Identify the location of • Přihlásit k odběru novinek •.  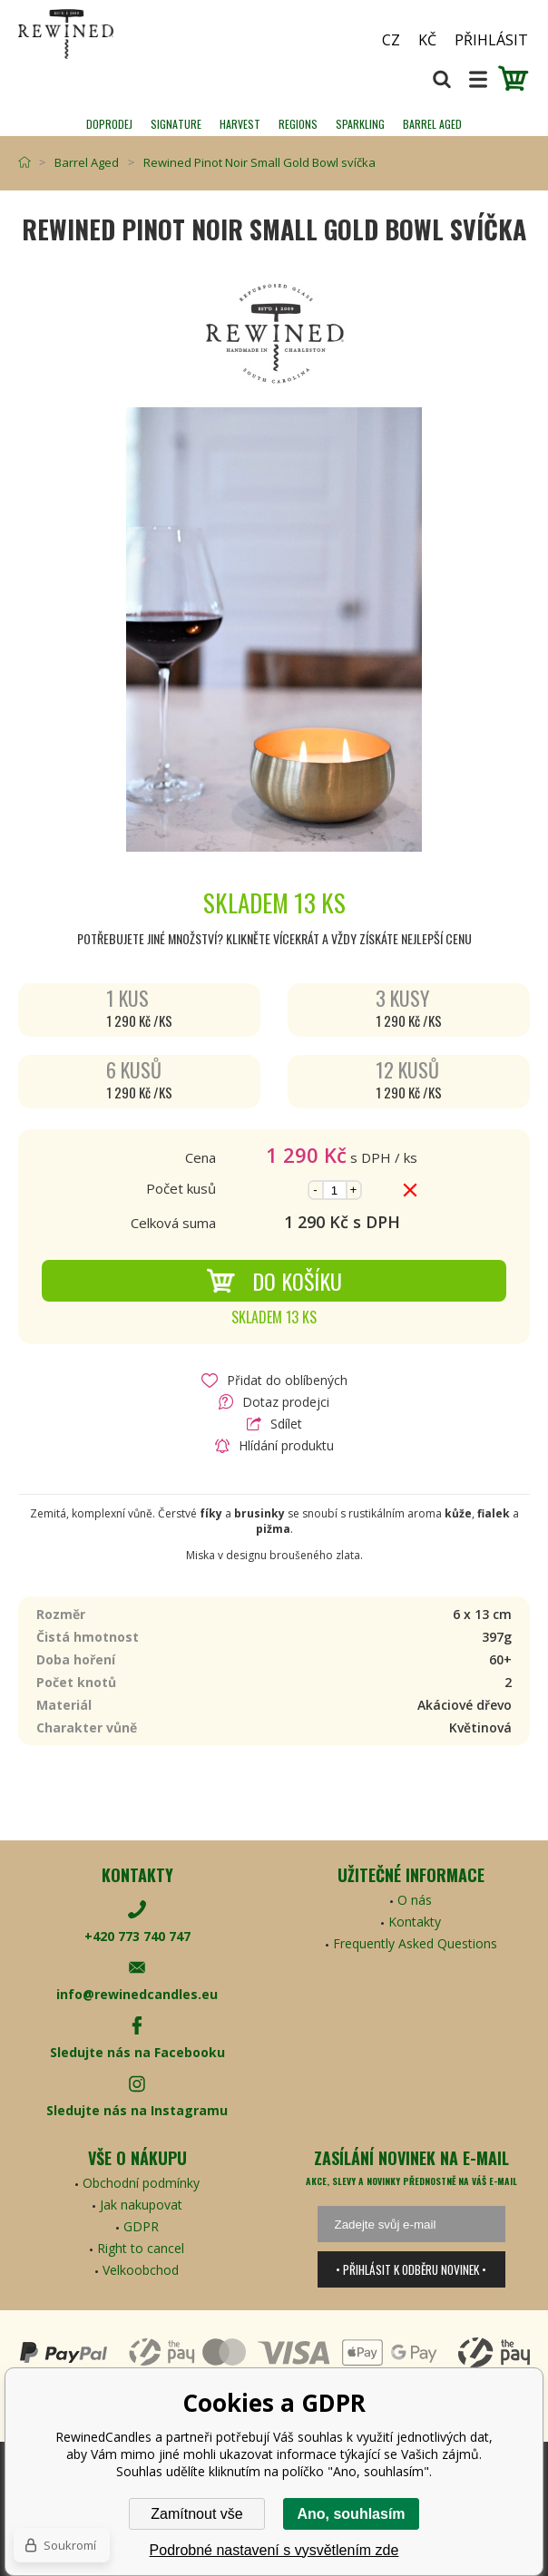
(411, 2269).